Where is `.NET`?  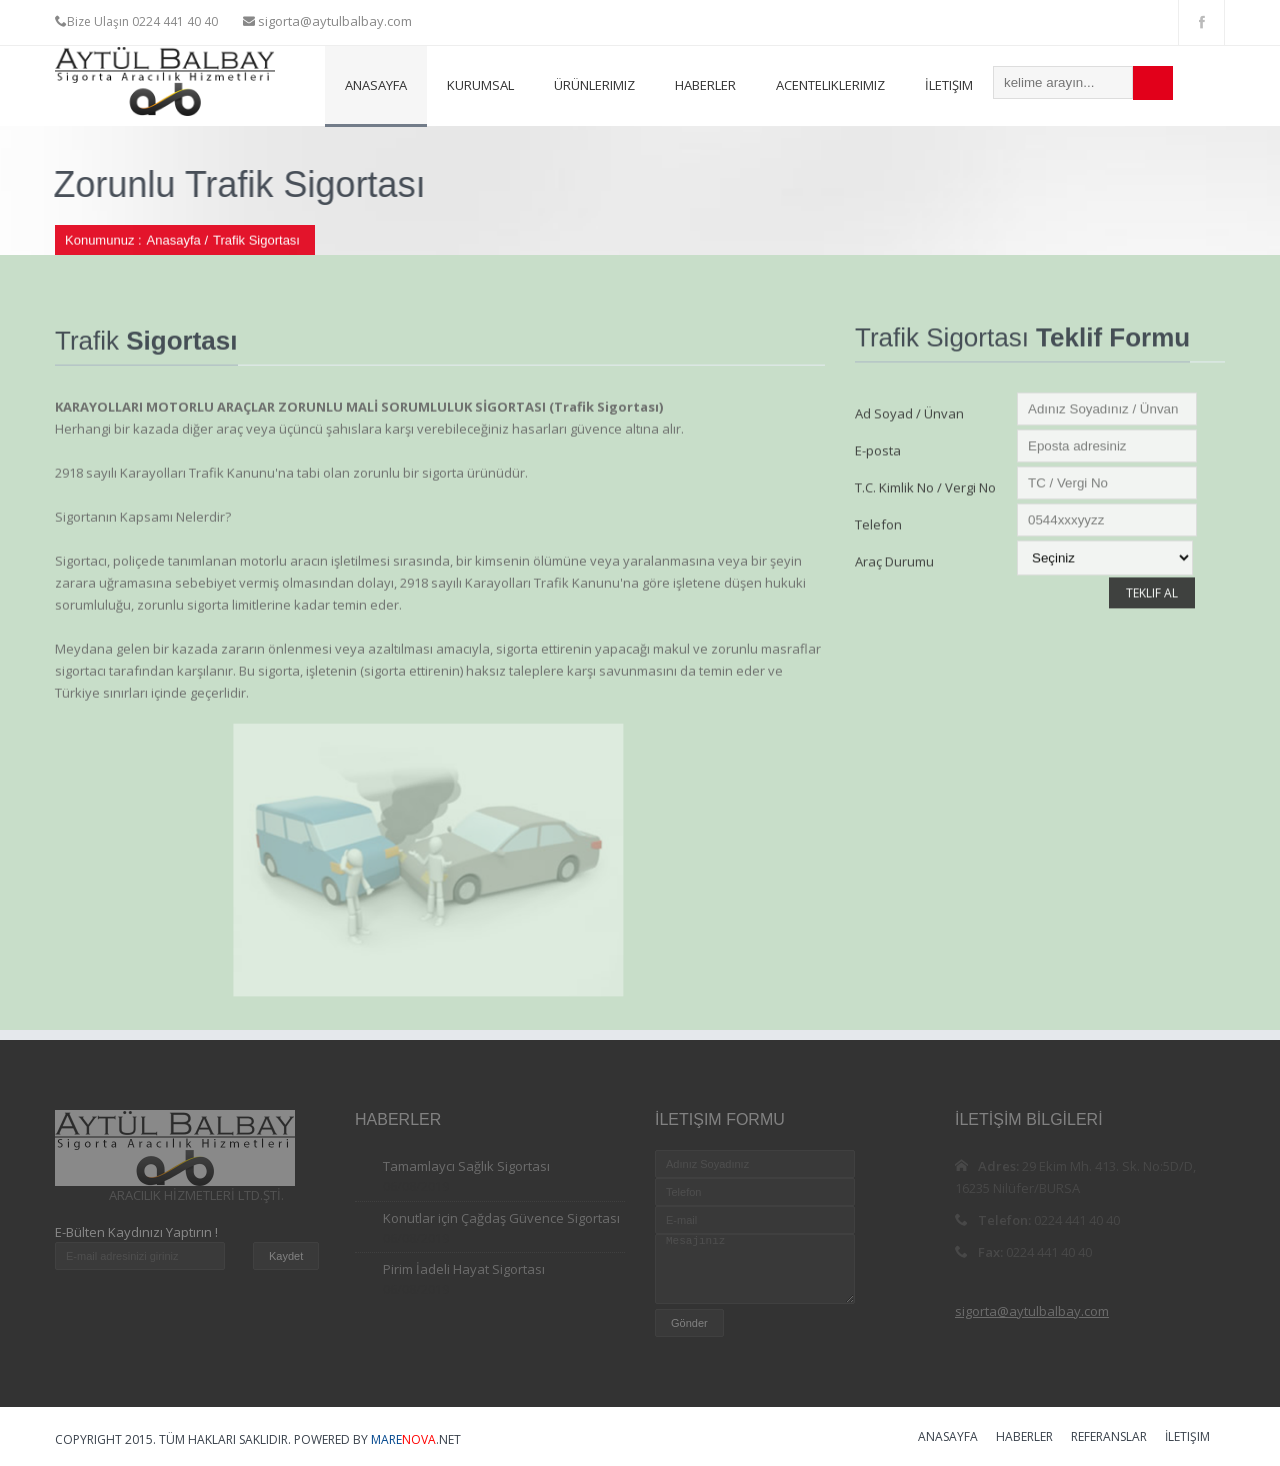 .NET is located at coordinates (416, 1439).